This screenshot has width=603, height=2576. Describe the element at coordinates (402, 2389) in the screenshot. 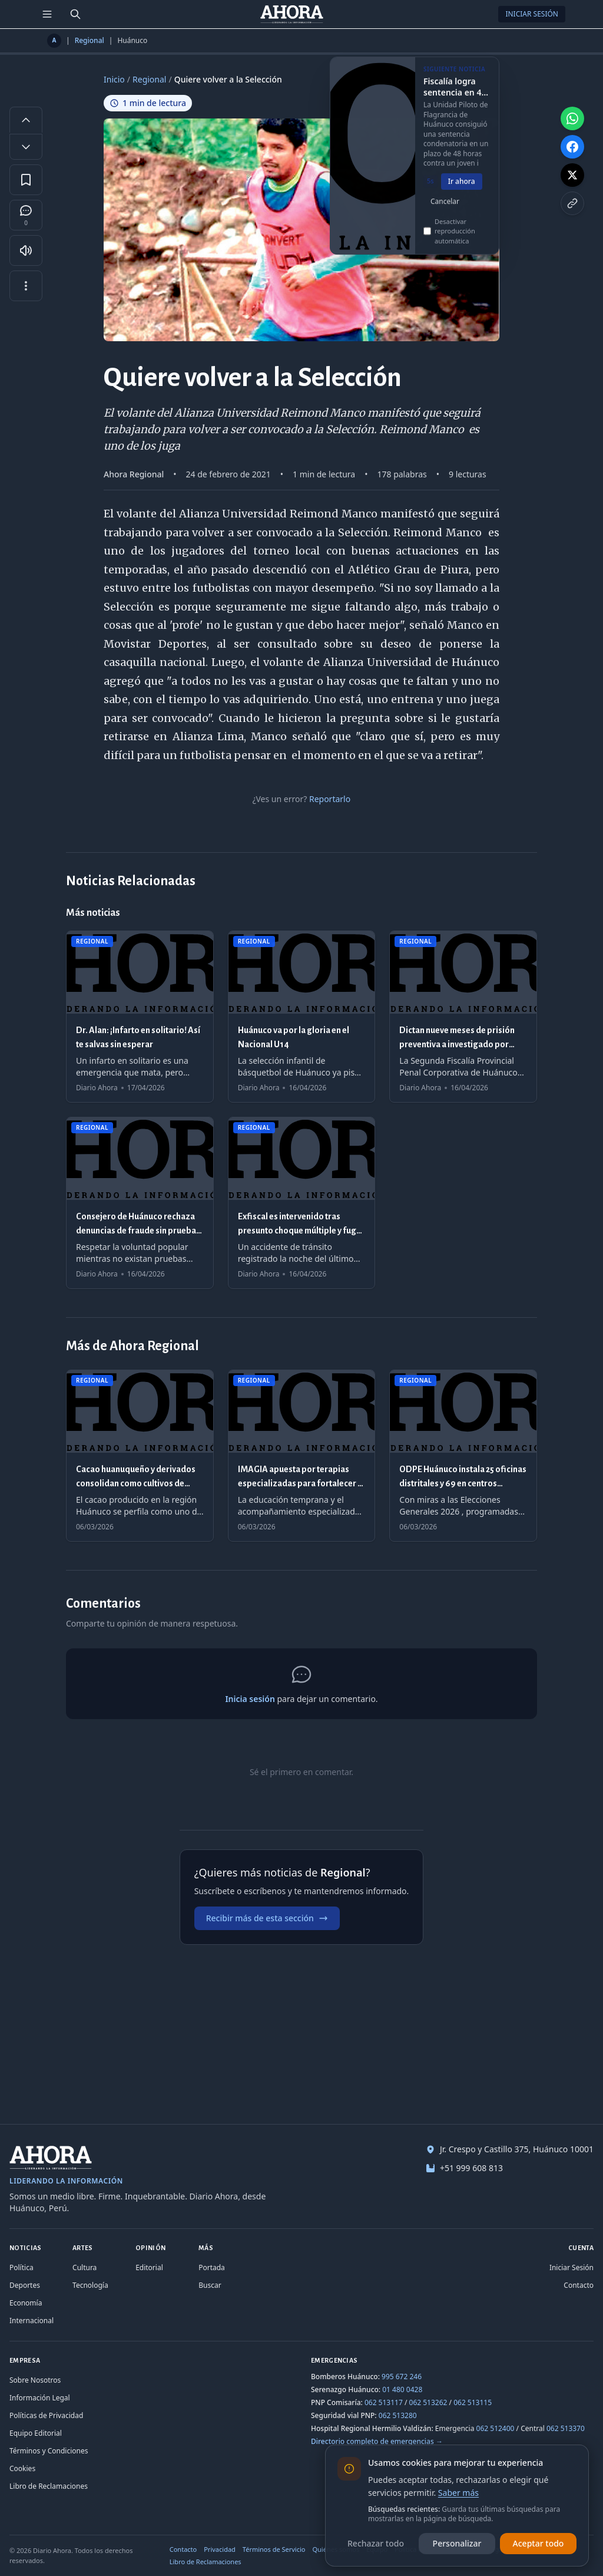

I see `01 480 0428` at that location.